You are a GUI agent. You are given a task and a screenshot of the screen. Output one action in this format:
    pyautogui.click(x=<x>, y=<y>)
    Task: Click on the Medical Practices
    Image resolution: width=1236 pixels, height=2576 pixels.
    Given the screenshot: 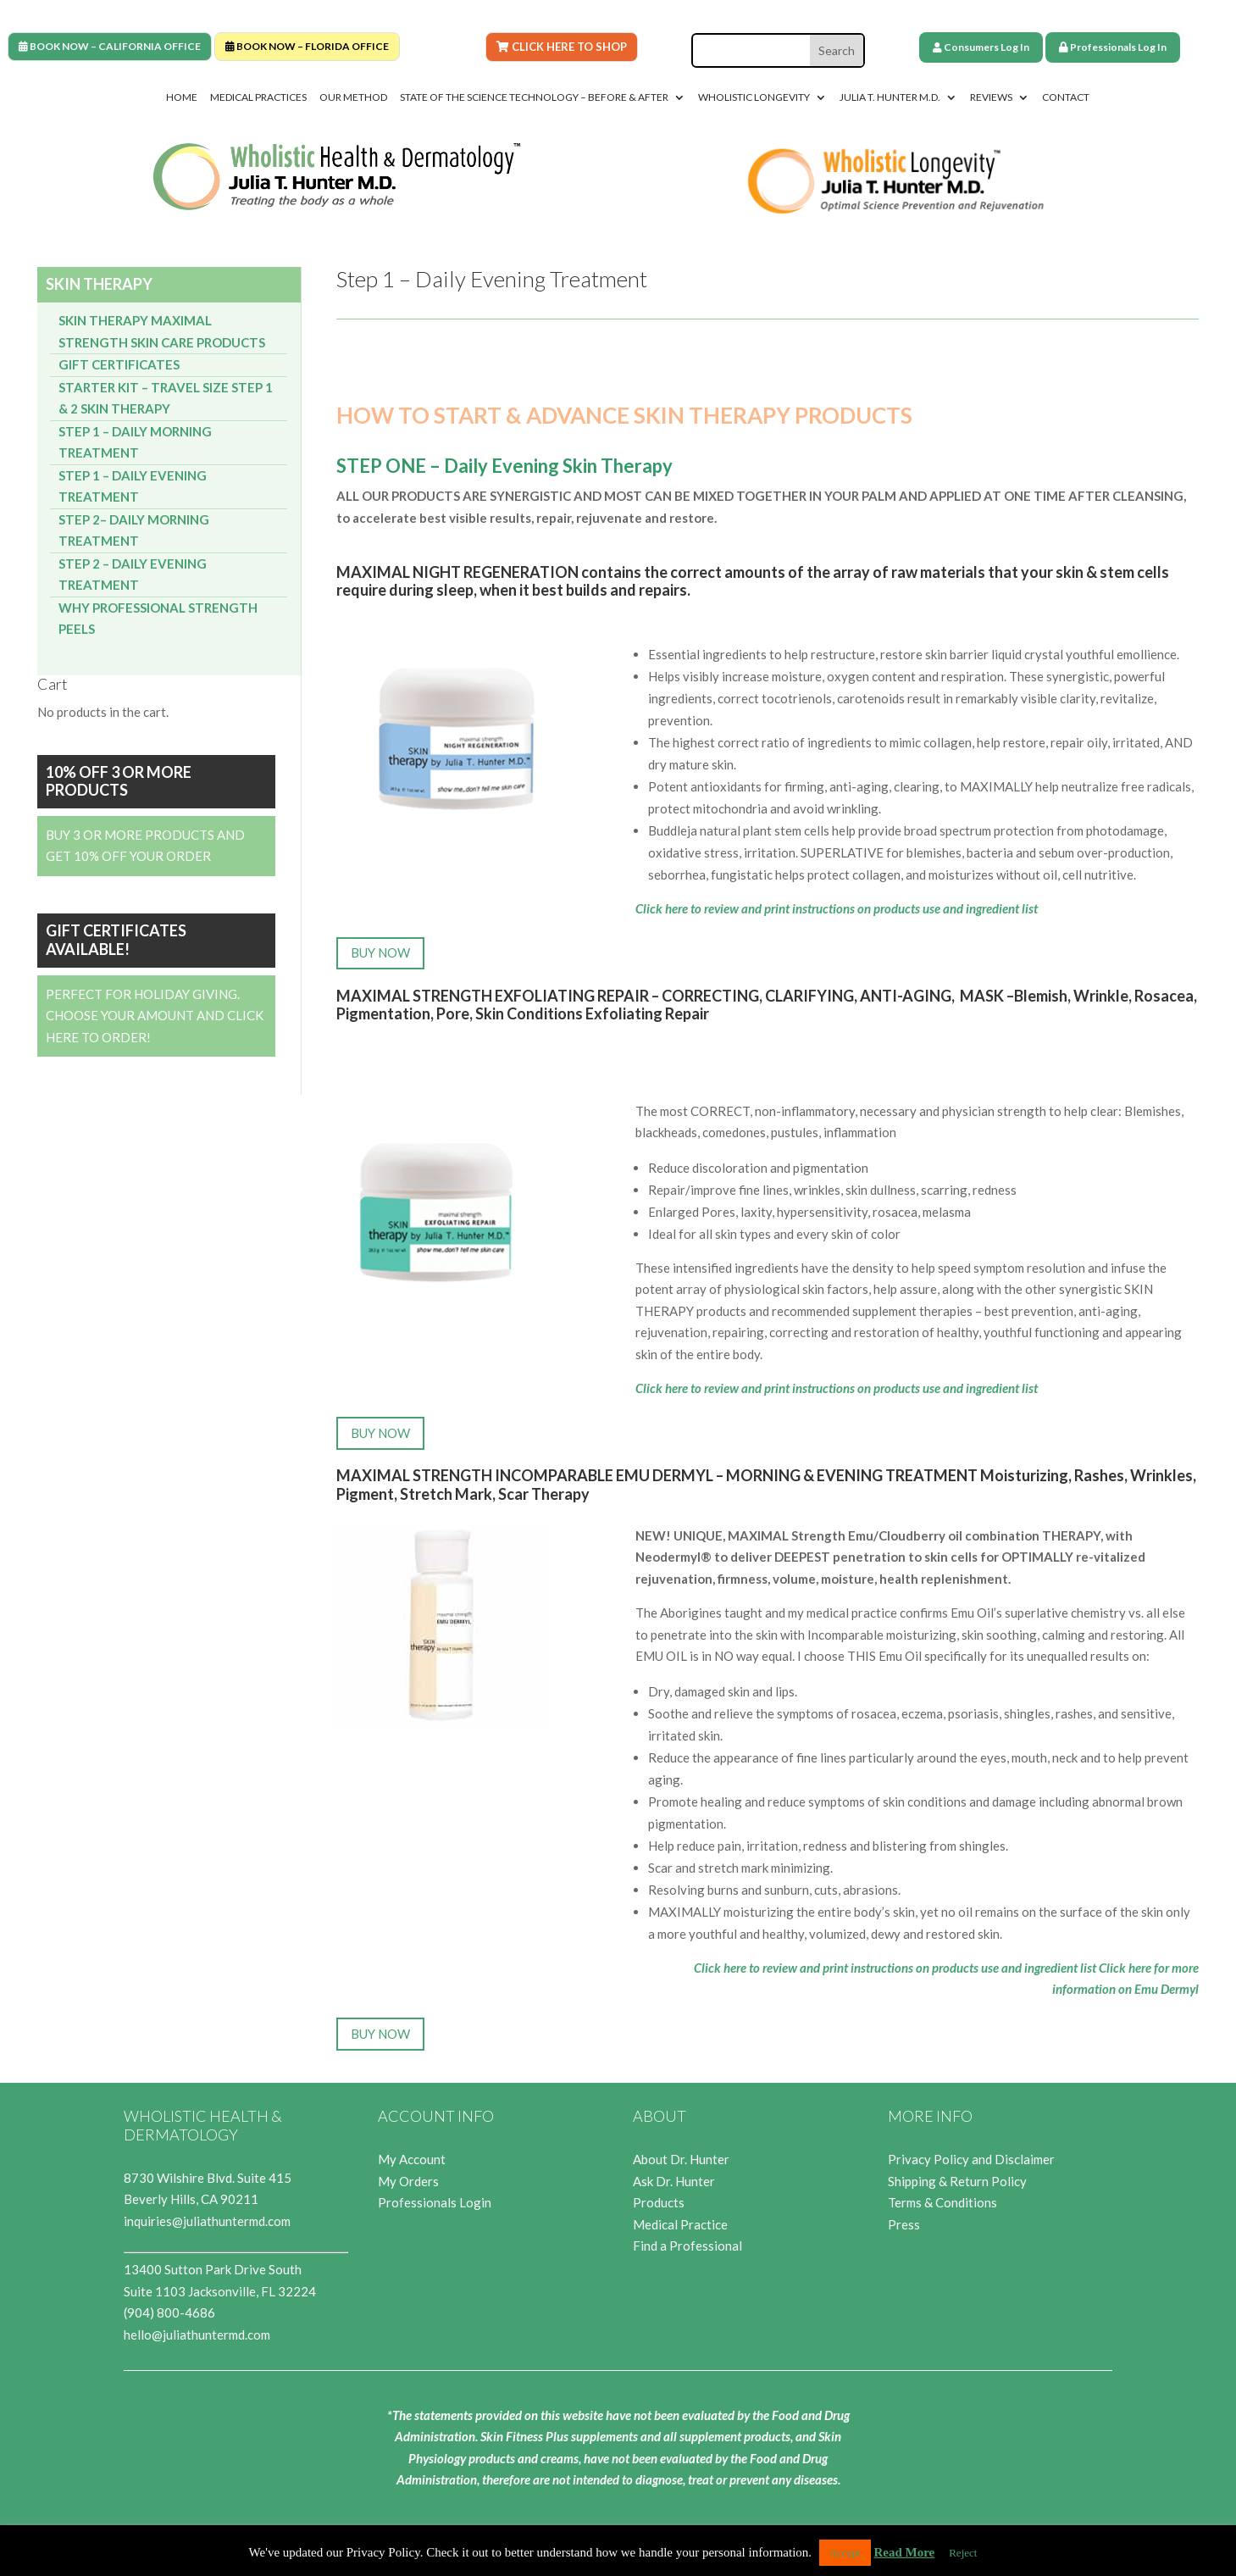 What is the action you would take?
    pyautogui.click(x=258, y=97)
    